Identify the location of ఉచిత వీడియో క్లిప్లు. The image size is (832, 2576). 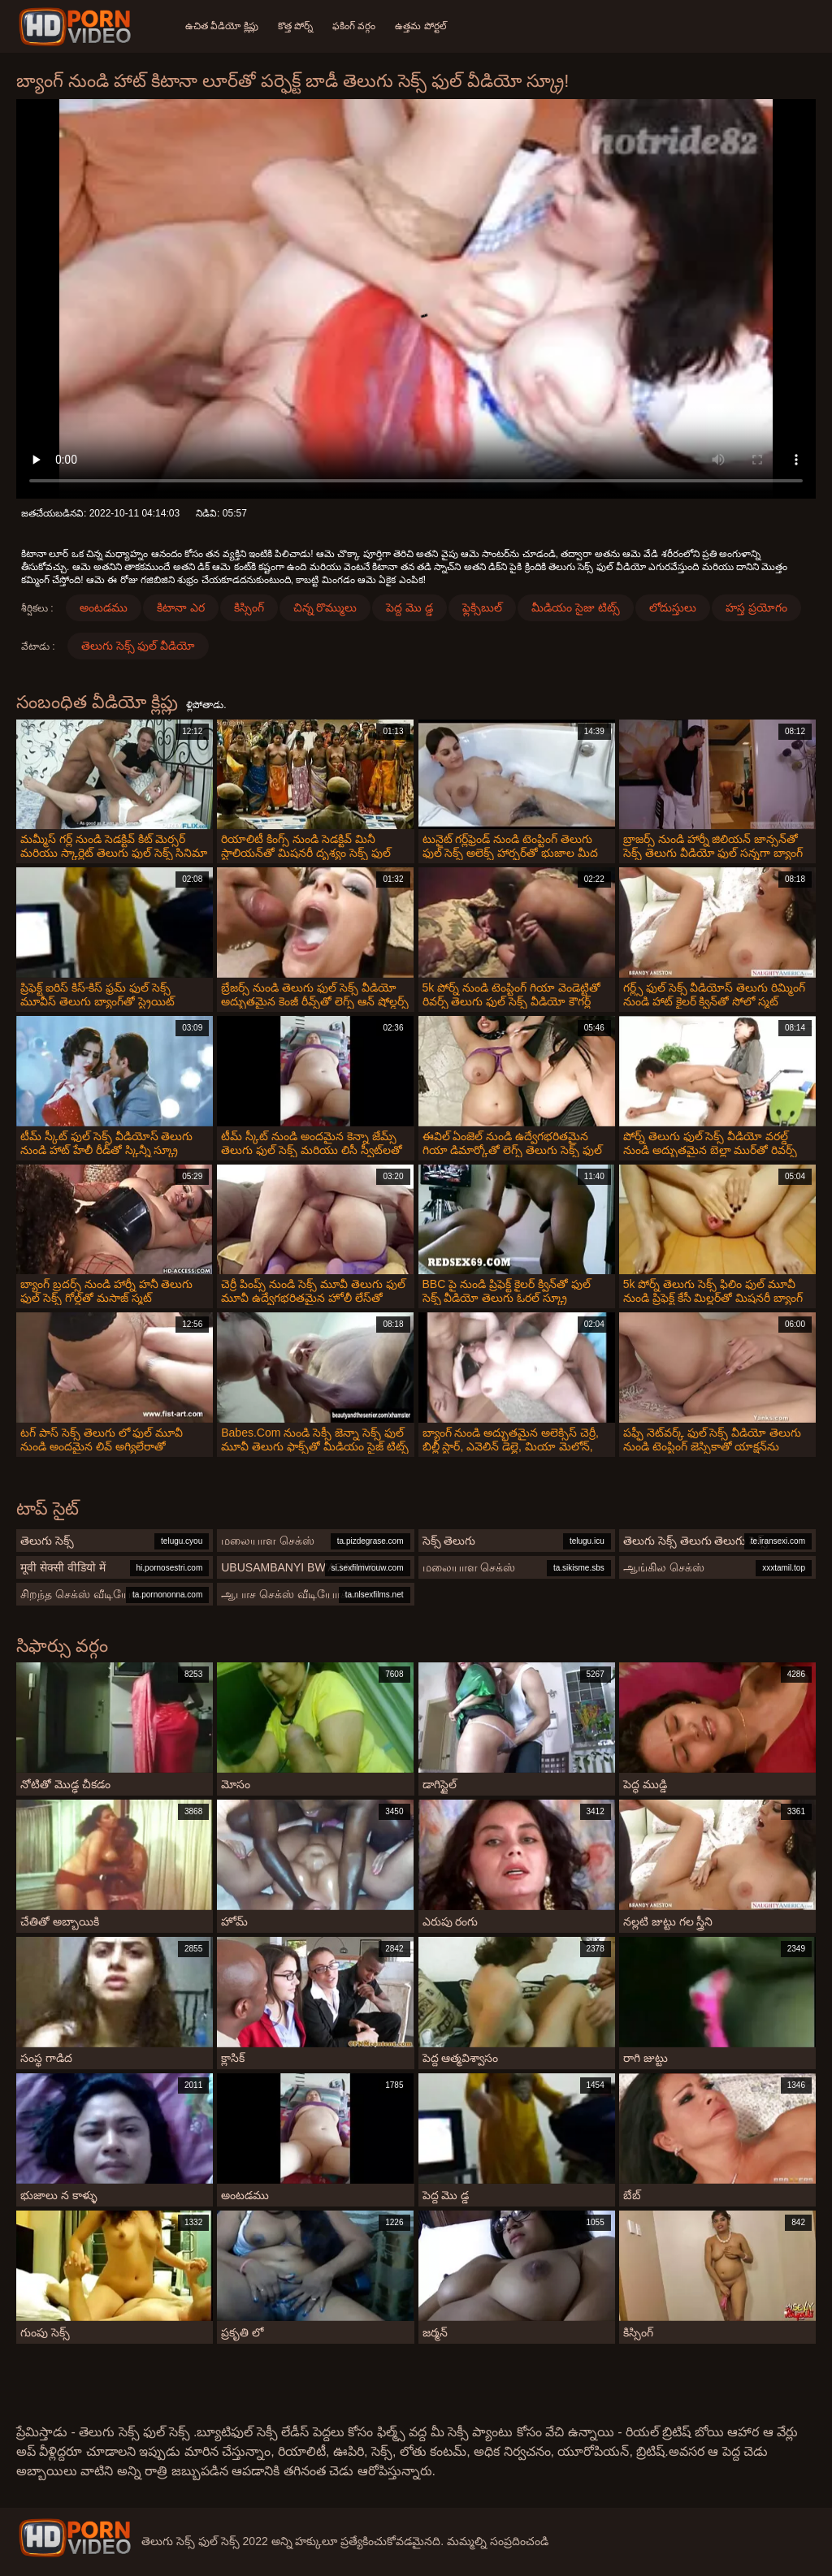
(221, 26).